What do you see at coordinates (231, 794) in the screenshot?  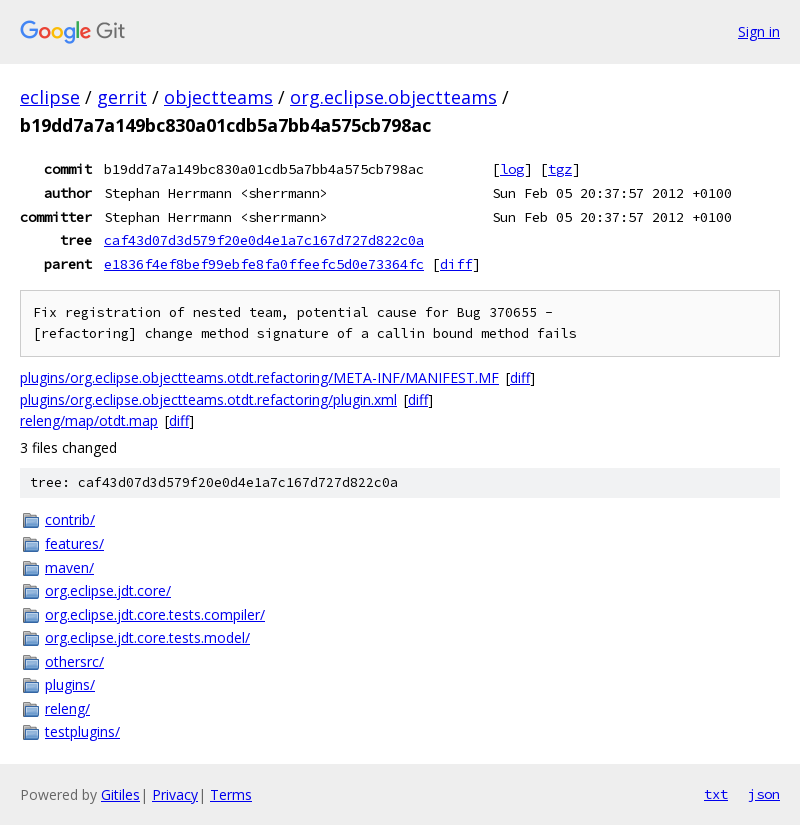 I see `Terms` at bounding box center [231, 794].